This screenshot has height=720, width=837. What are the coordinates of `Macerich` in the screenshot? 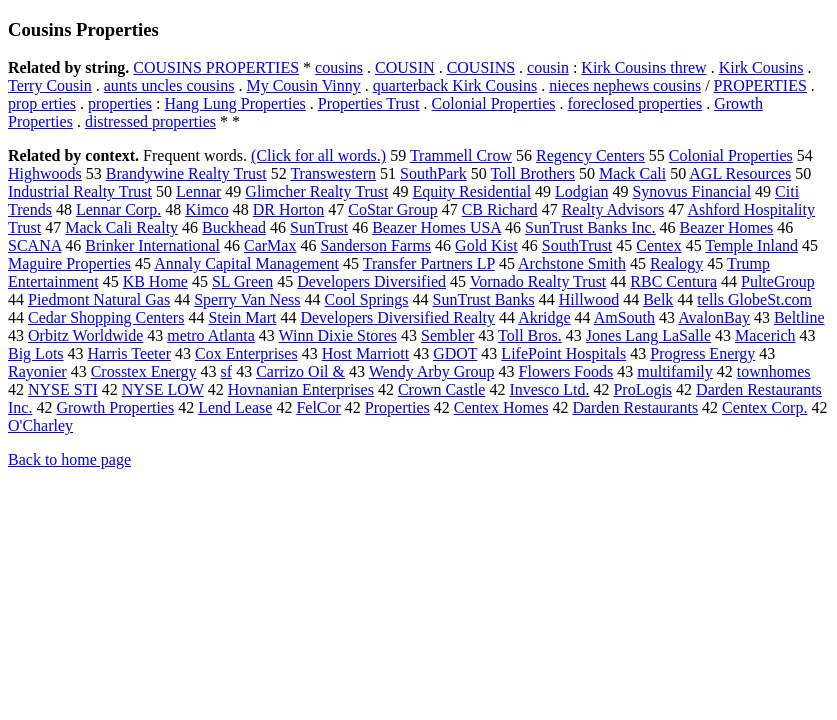 It's located at (765, 335).